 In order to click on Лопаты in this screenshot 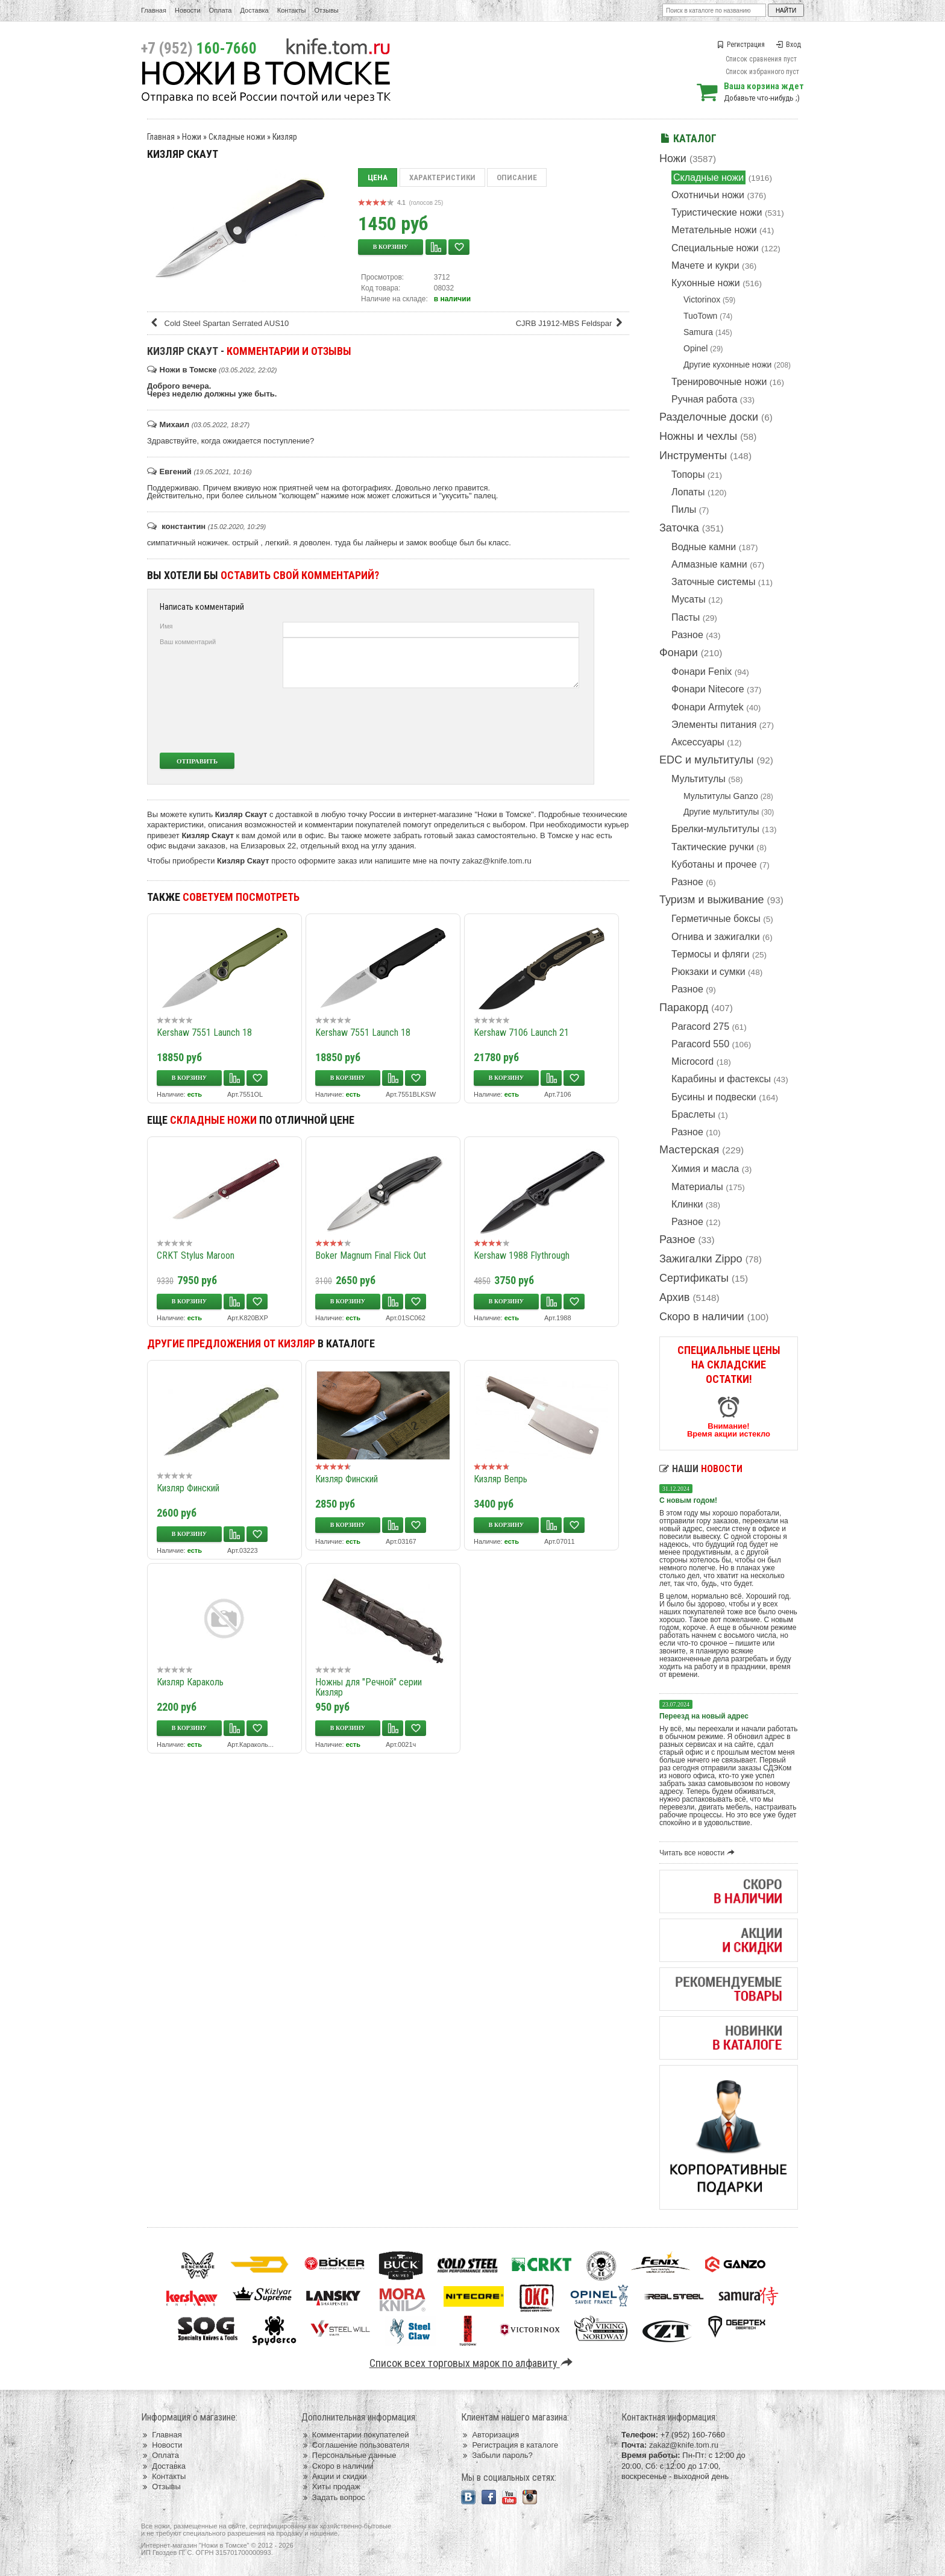, I will do `click(688, 492)`.